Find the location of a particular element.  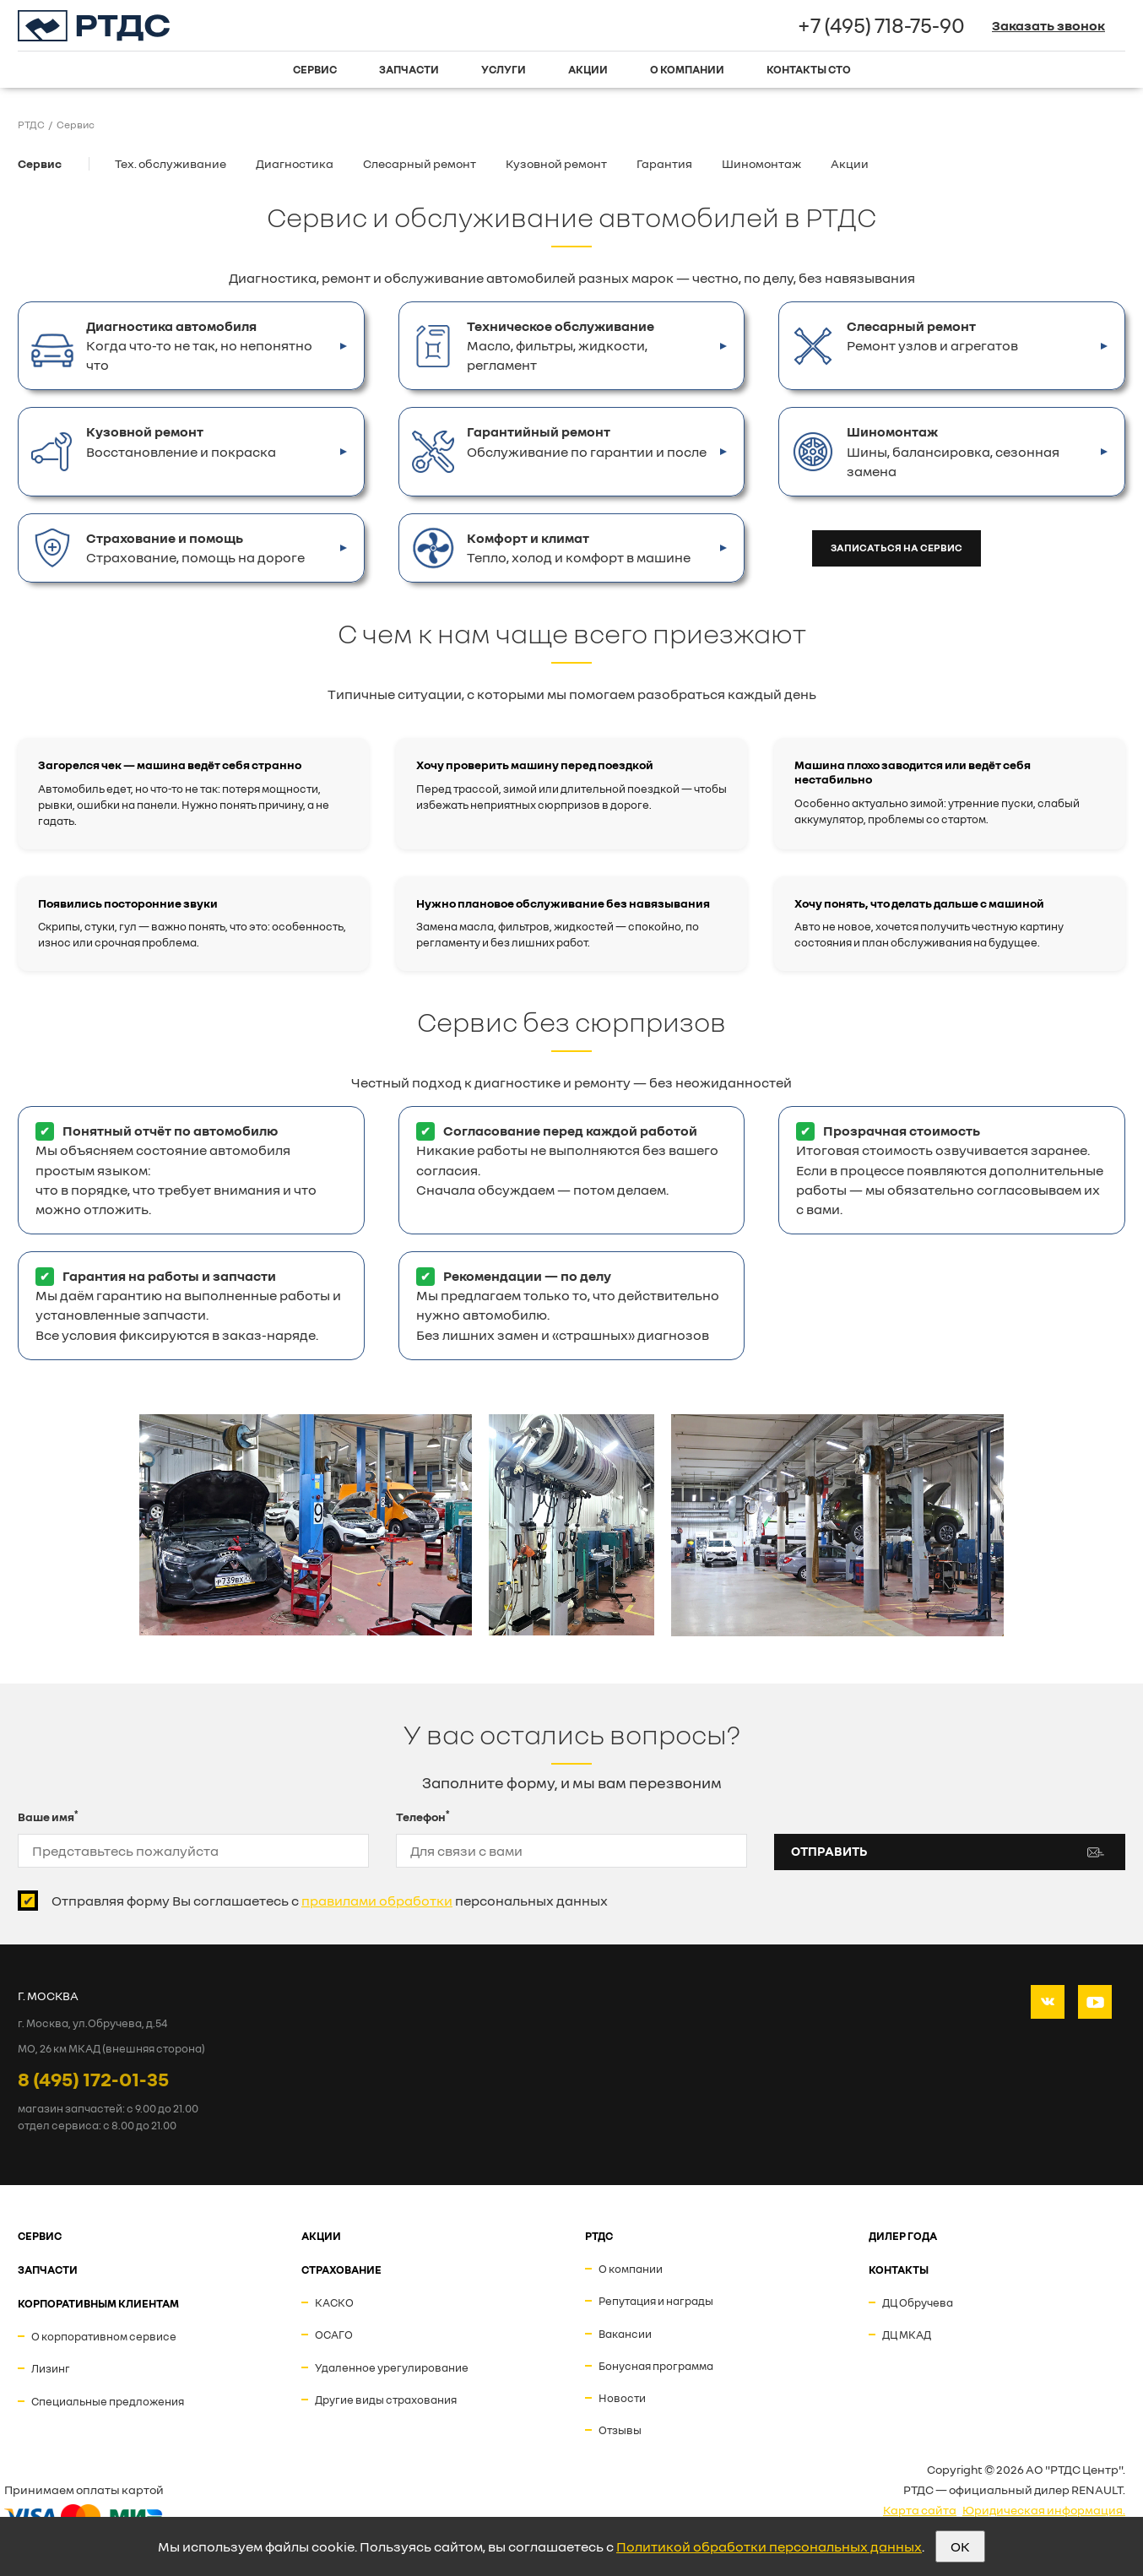

Политикой обработки персональных данных is located at coordinates (769, 2546).